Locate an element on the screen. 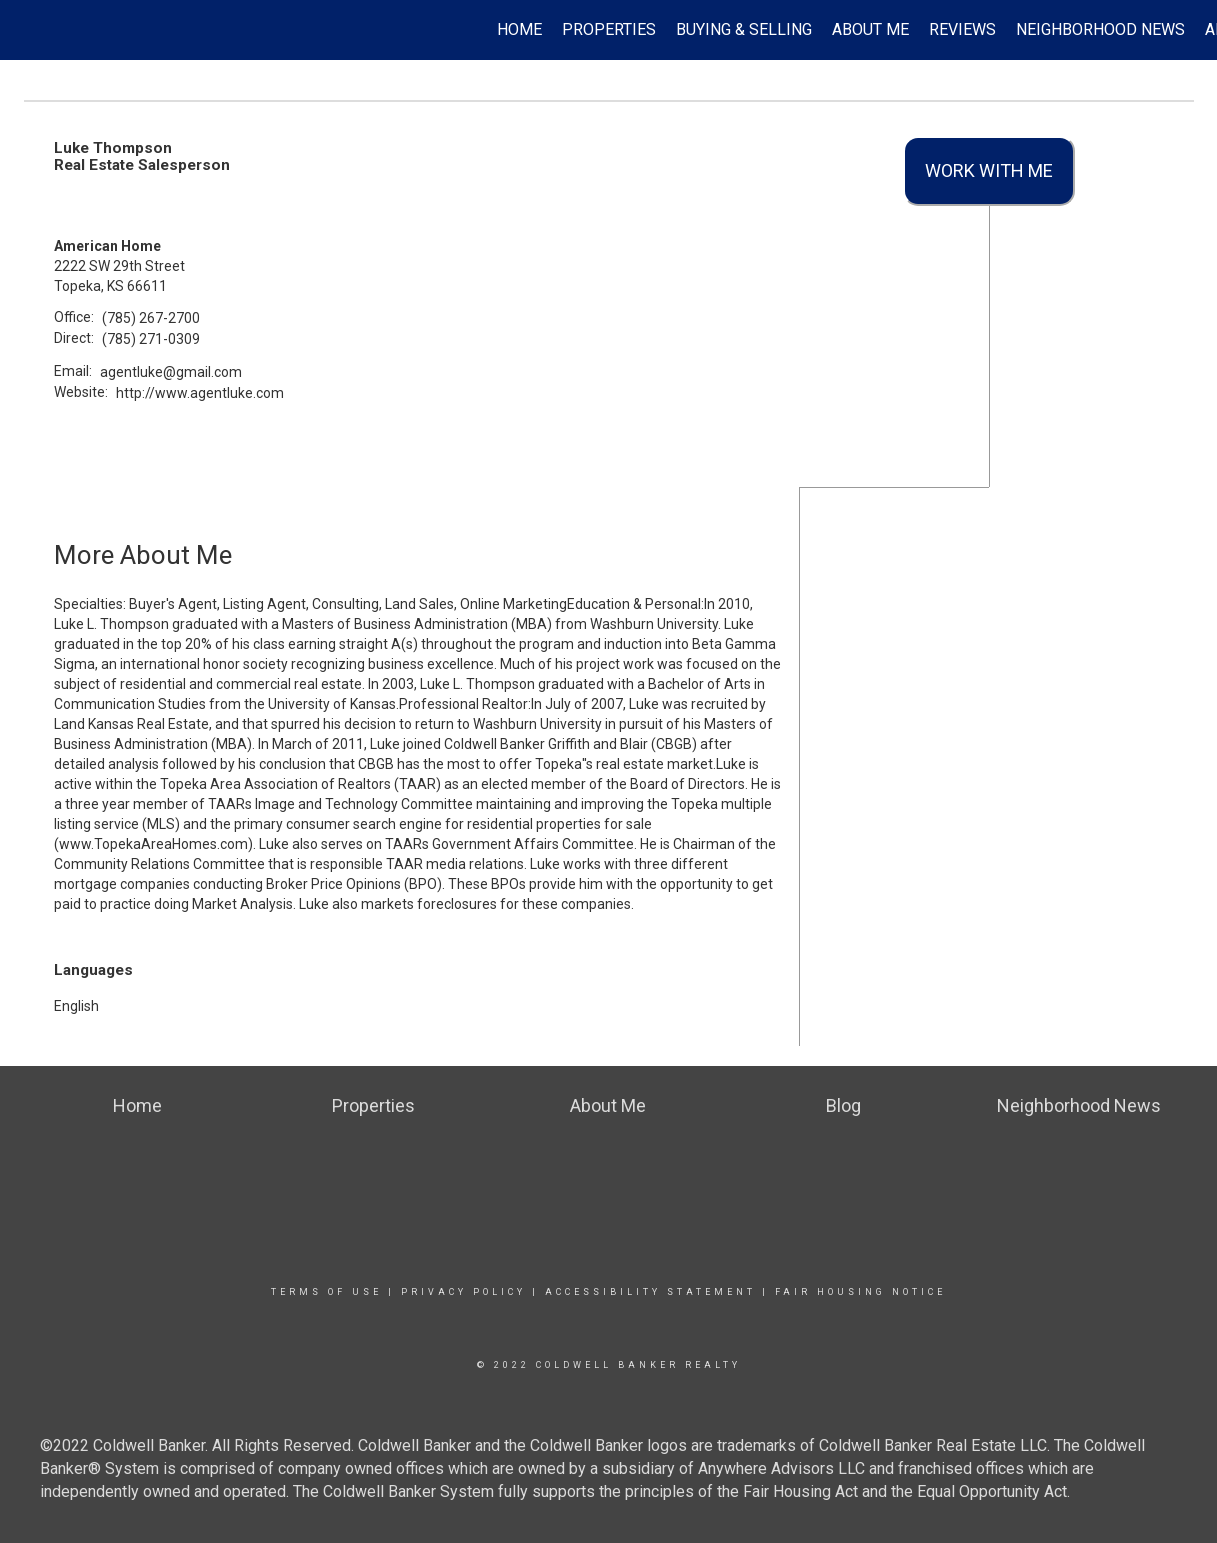  Accessibility Statement is located at coordinates (650, 1292).